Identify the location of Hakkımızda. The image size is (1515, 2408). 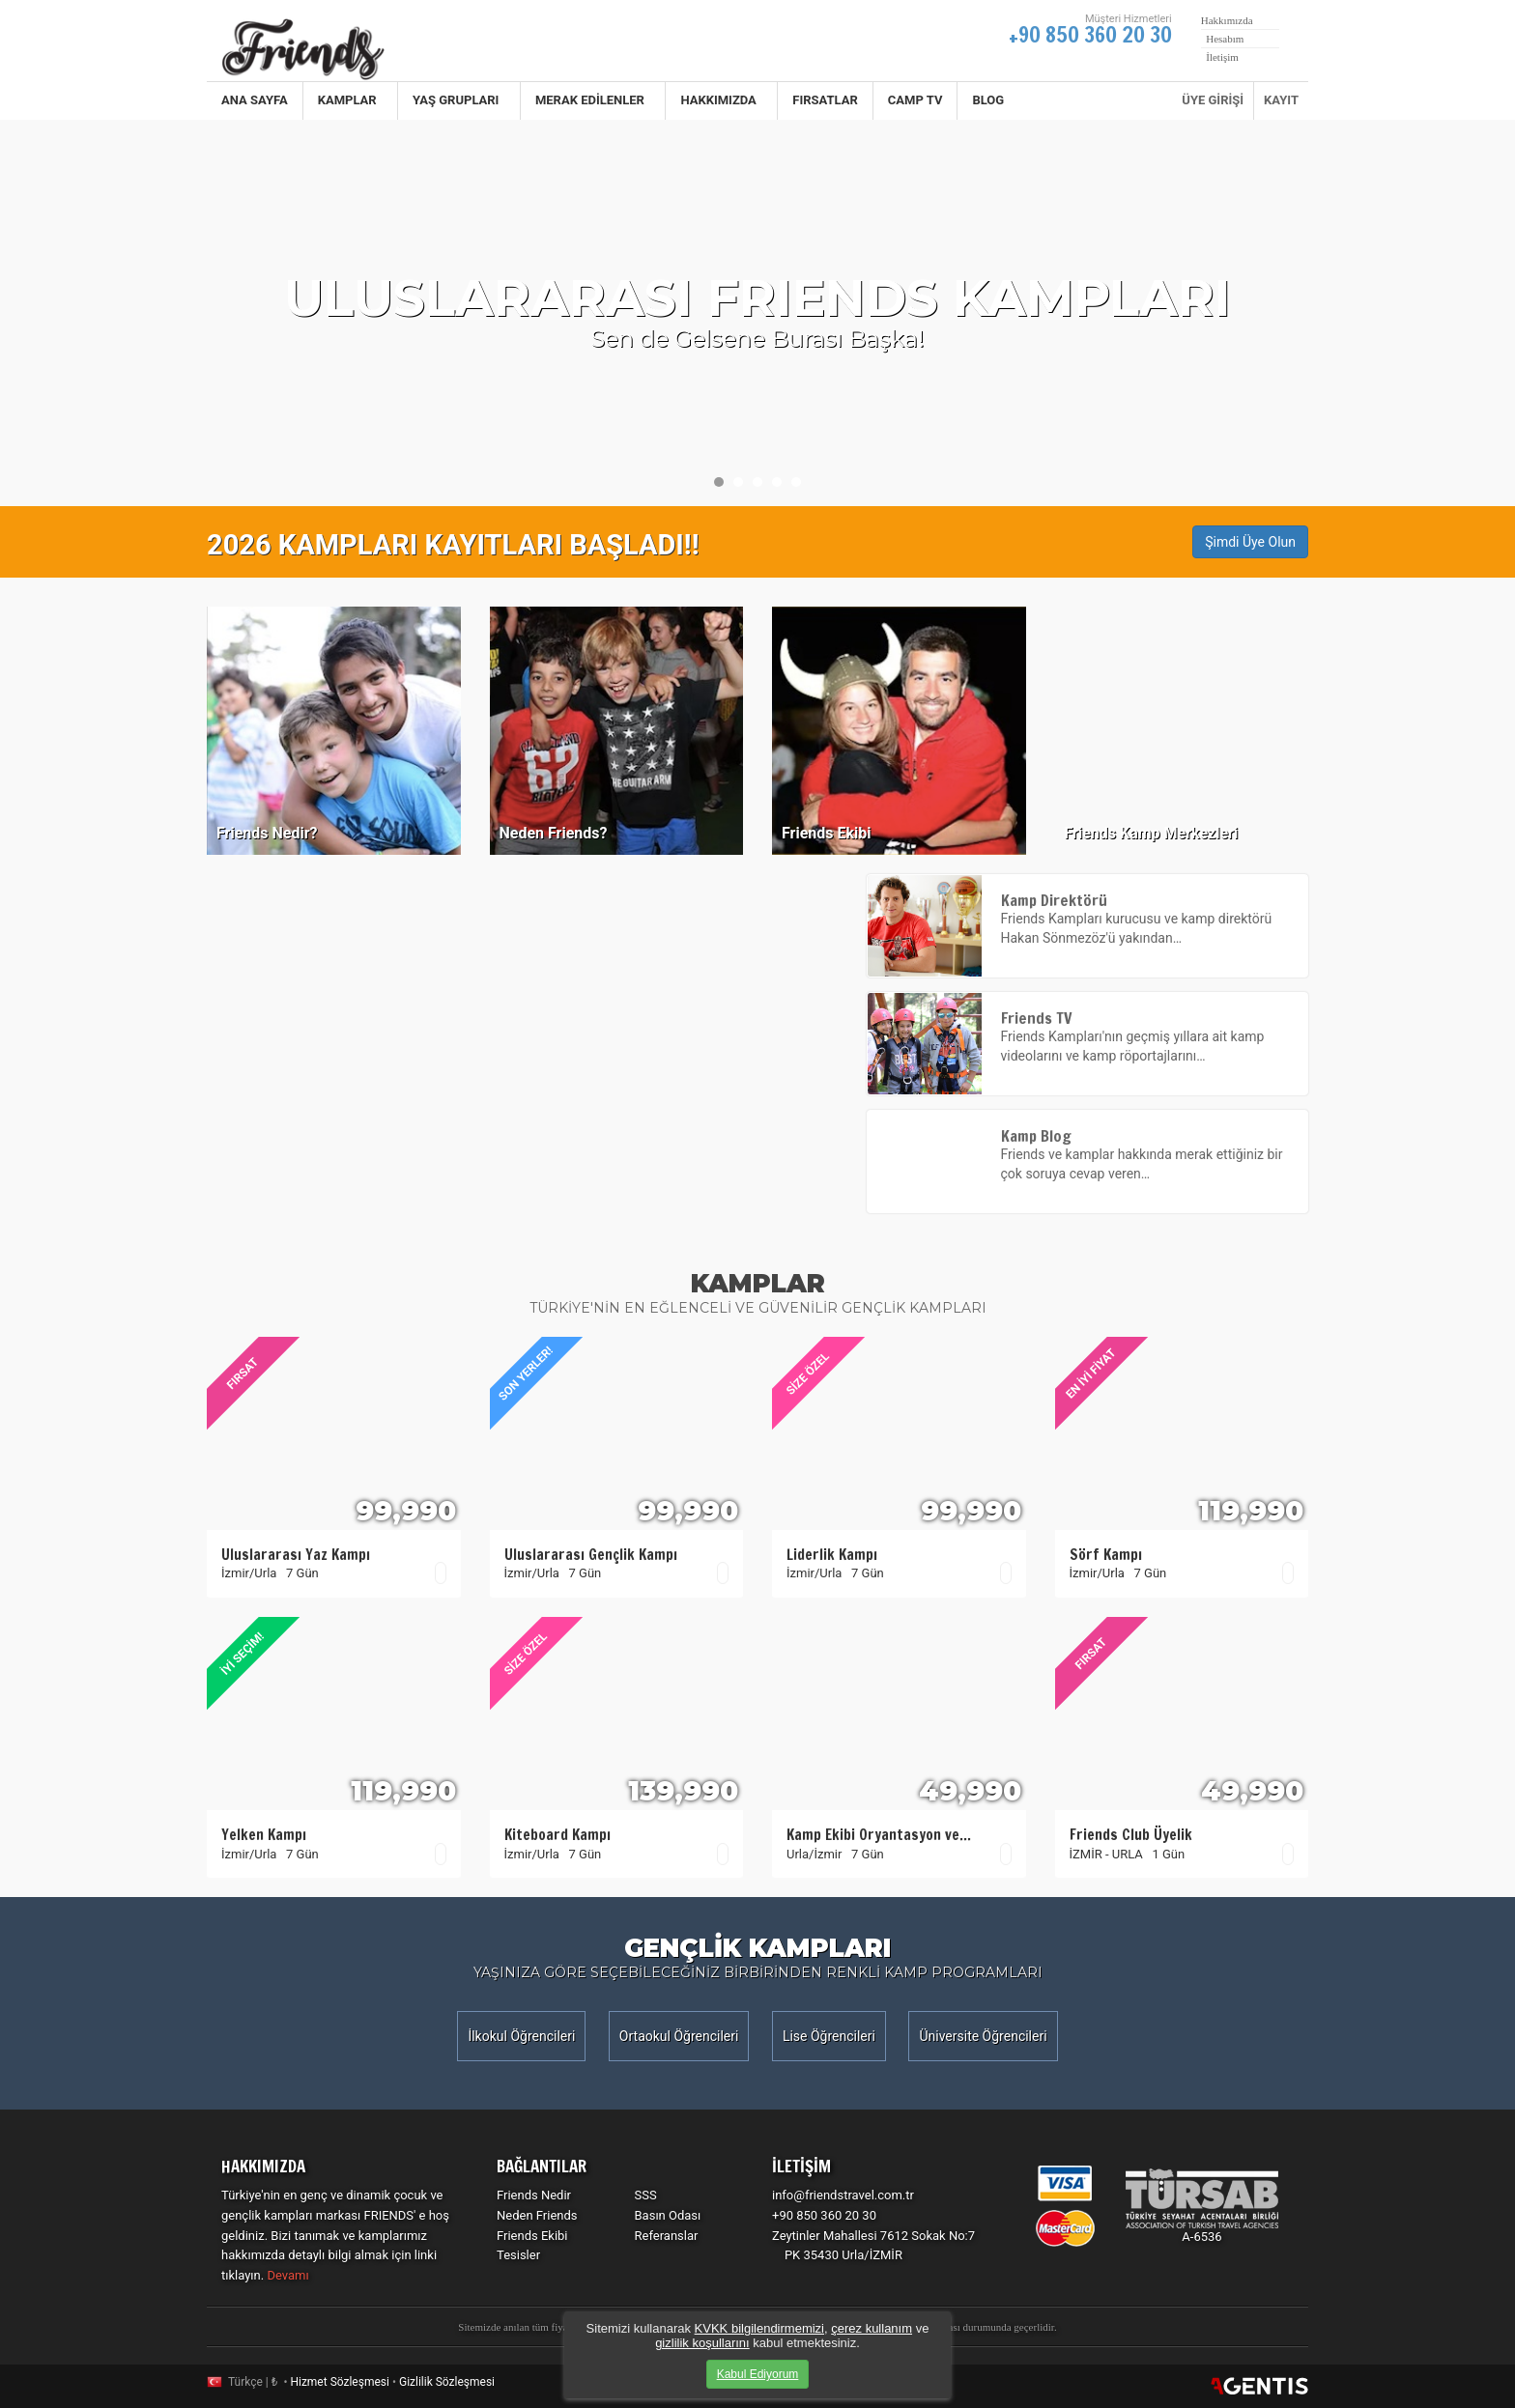
(721, 100).